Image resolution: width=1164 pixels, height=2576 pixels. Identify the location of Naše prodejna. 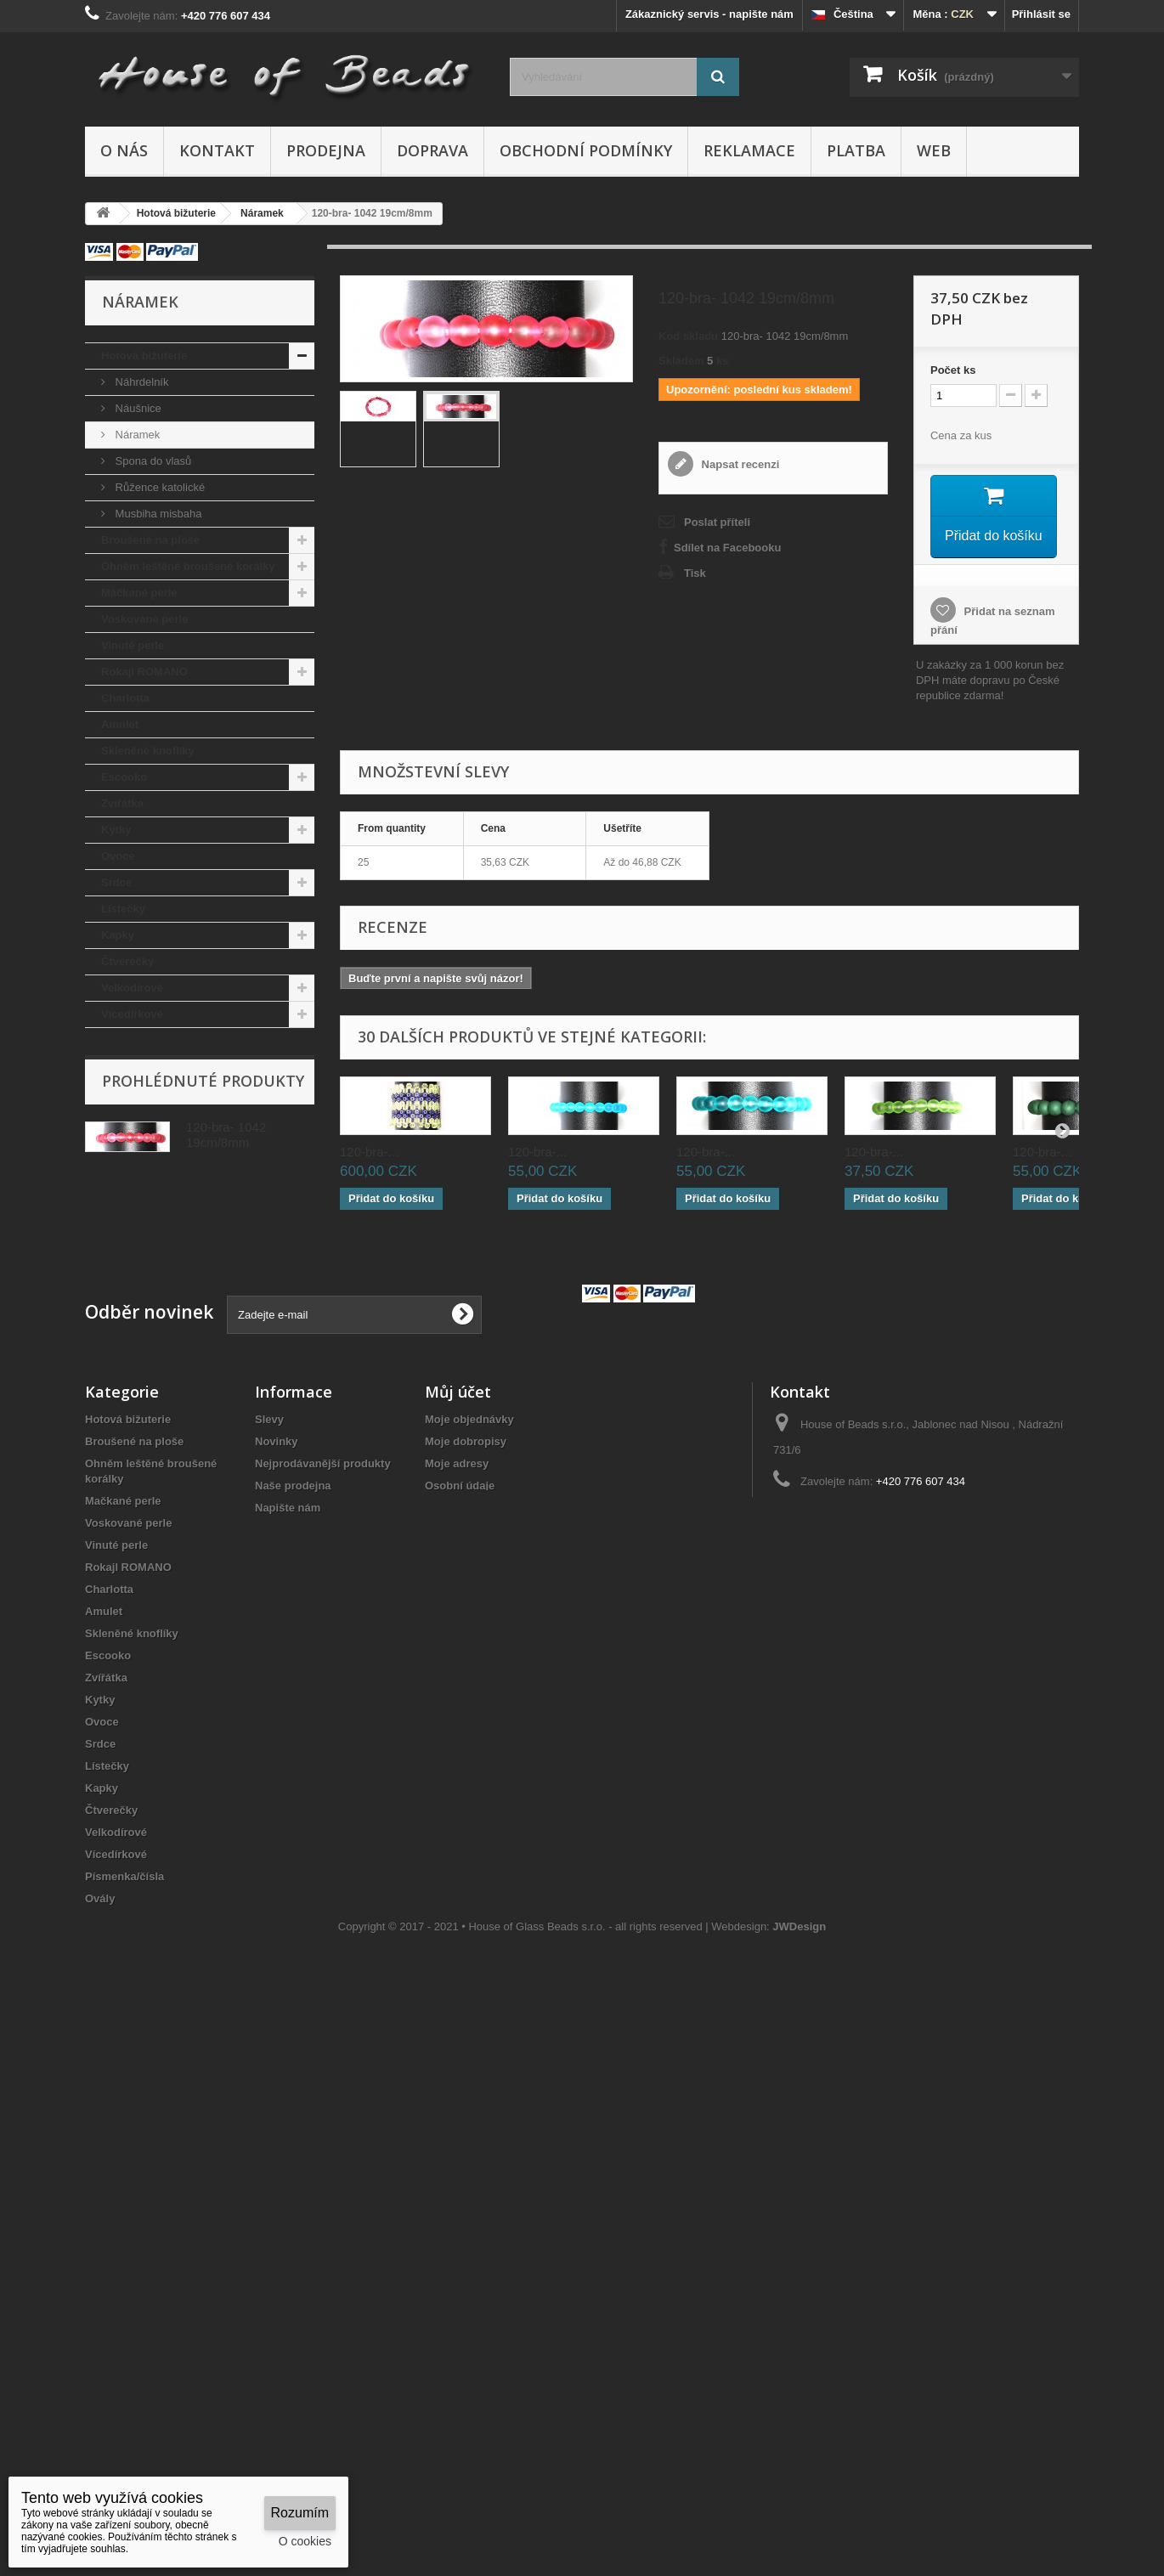
(293, 1781).